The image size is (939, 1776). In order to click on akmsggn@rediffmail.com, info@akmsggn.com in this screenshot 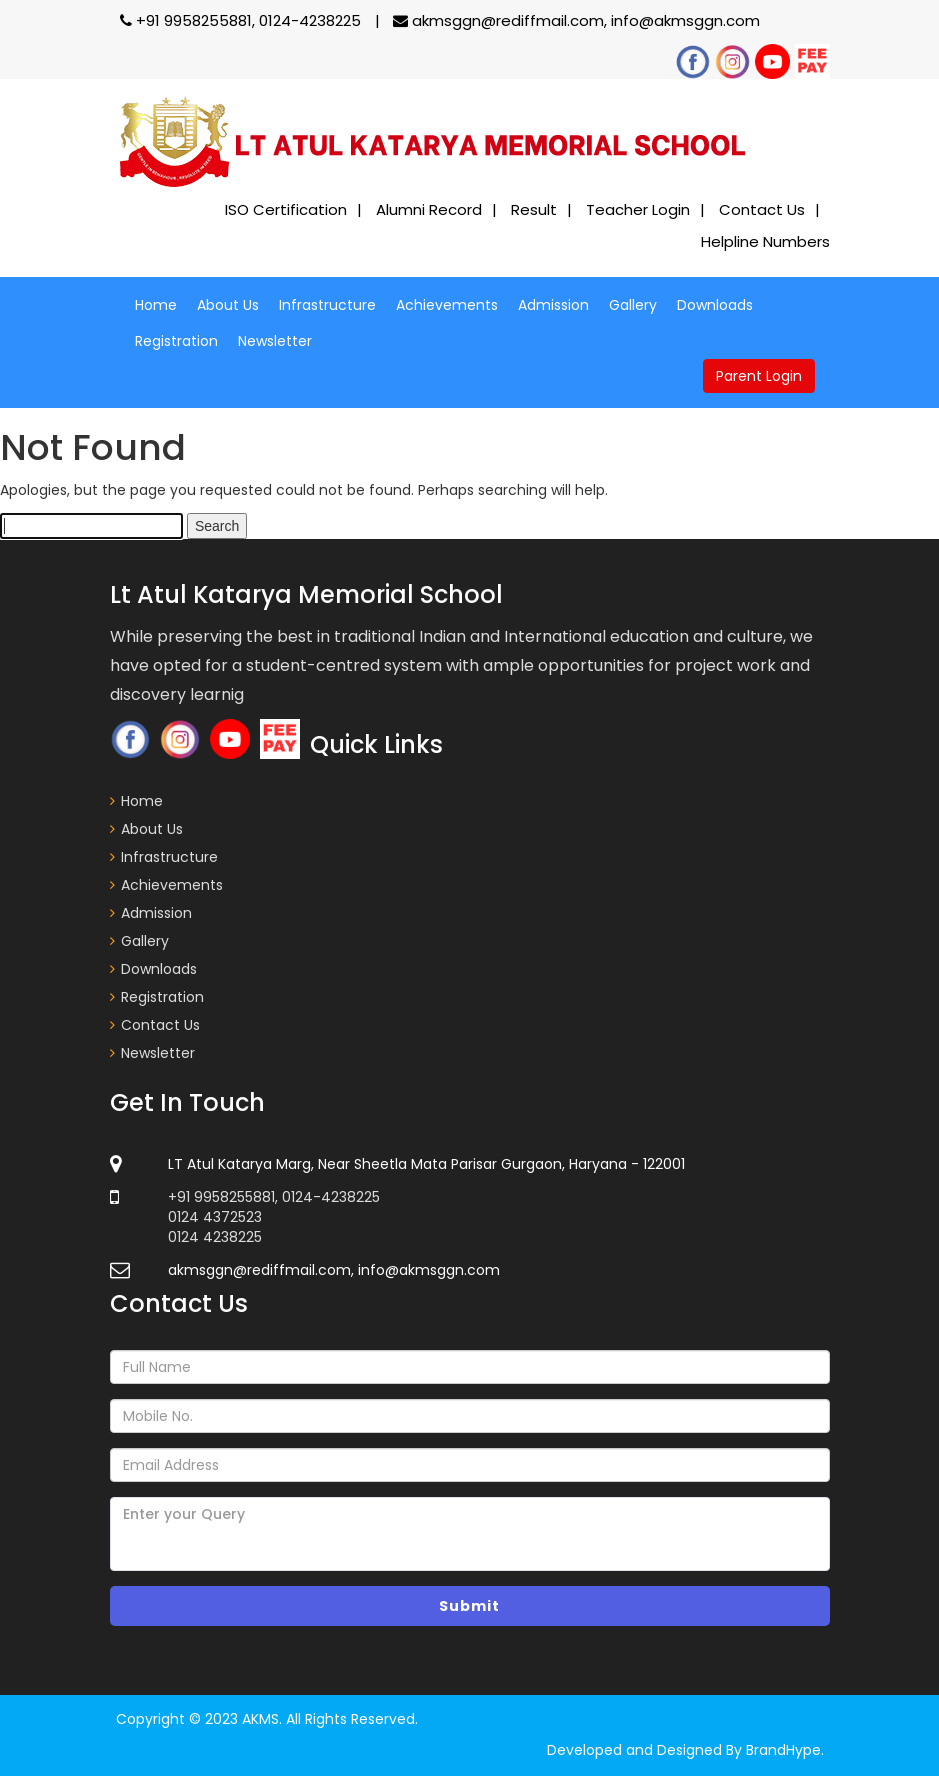, I will do `click(576, 20)`.